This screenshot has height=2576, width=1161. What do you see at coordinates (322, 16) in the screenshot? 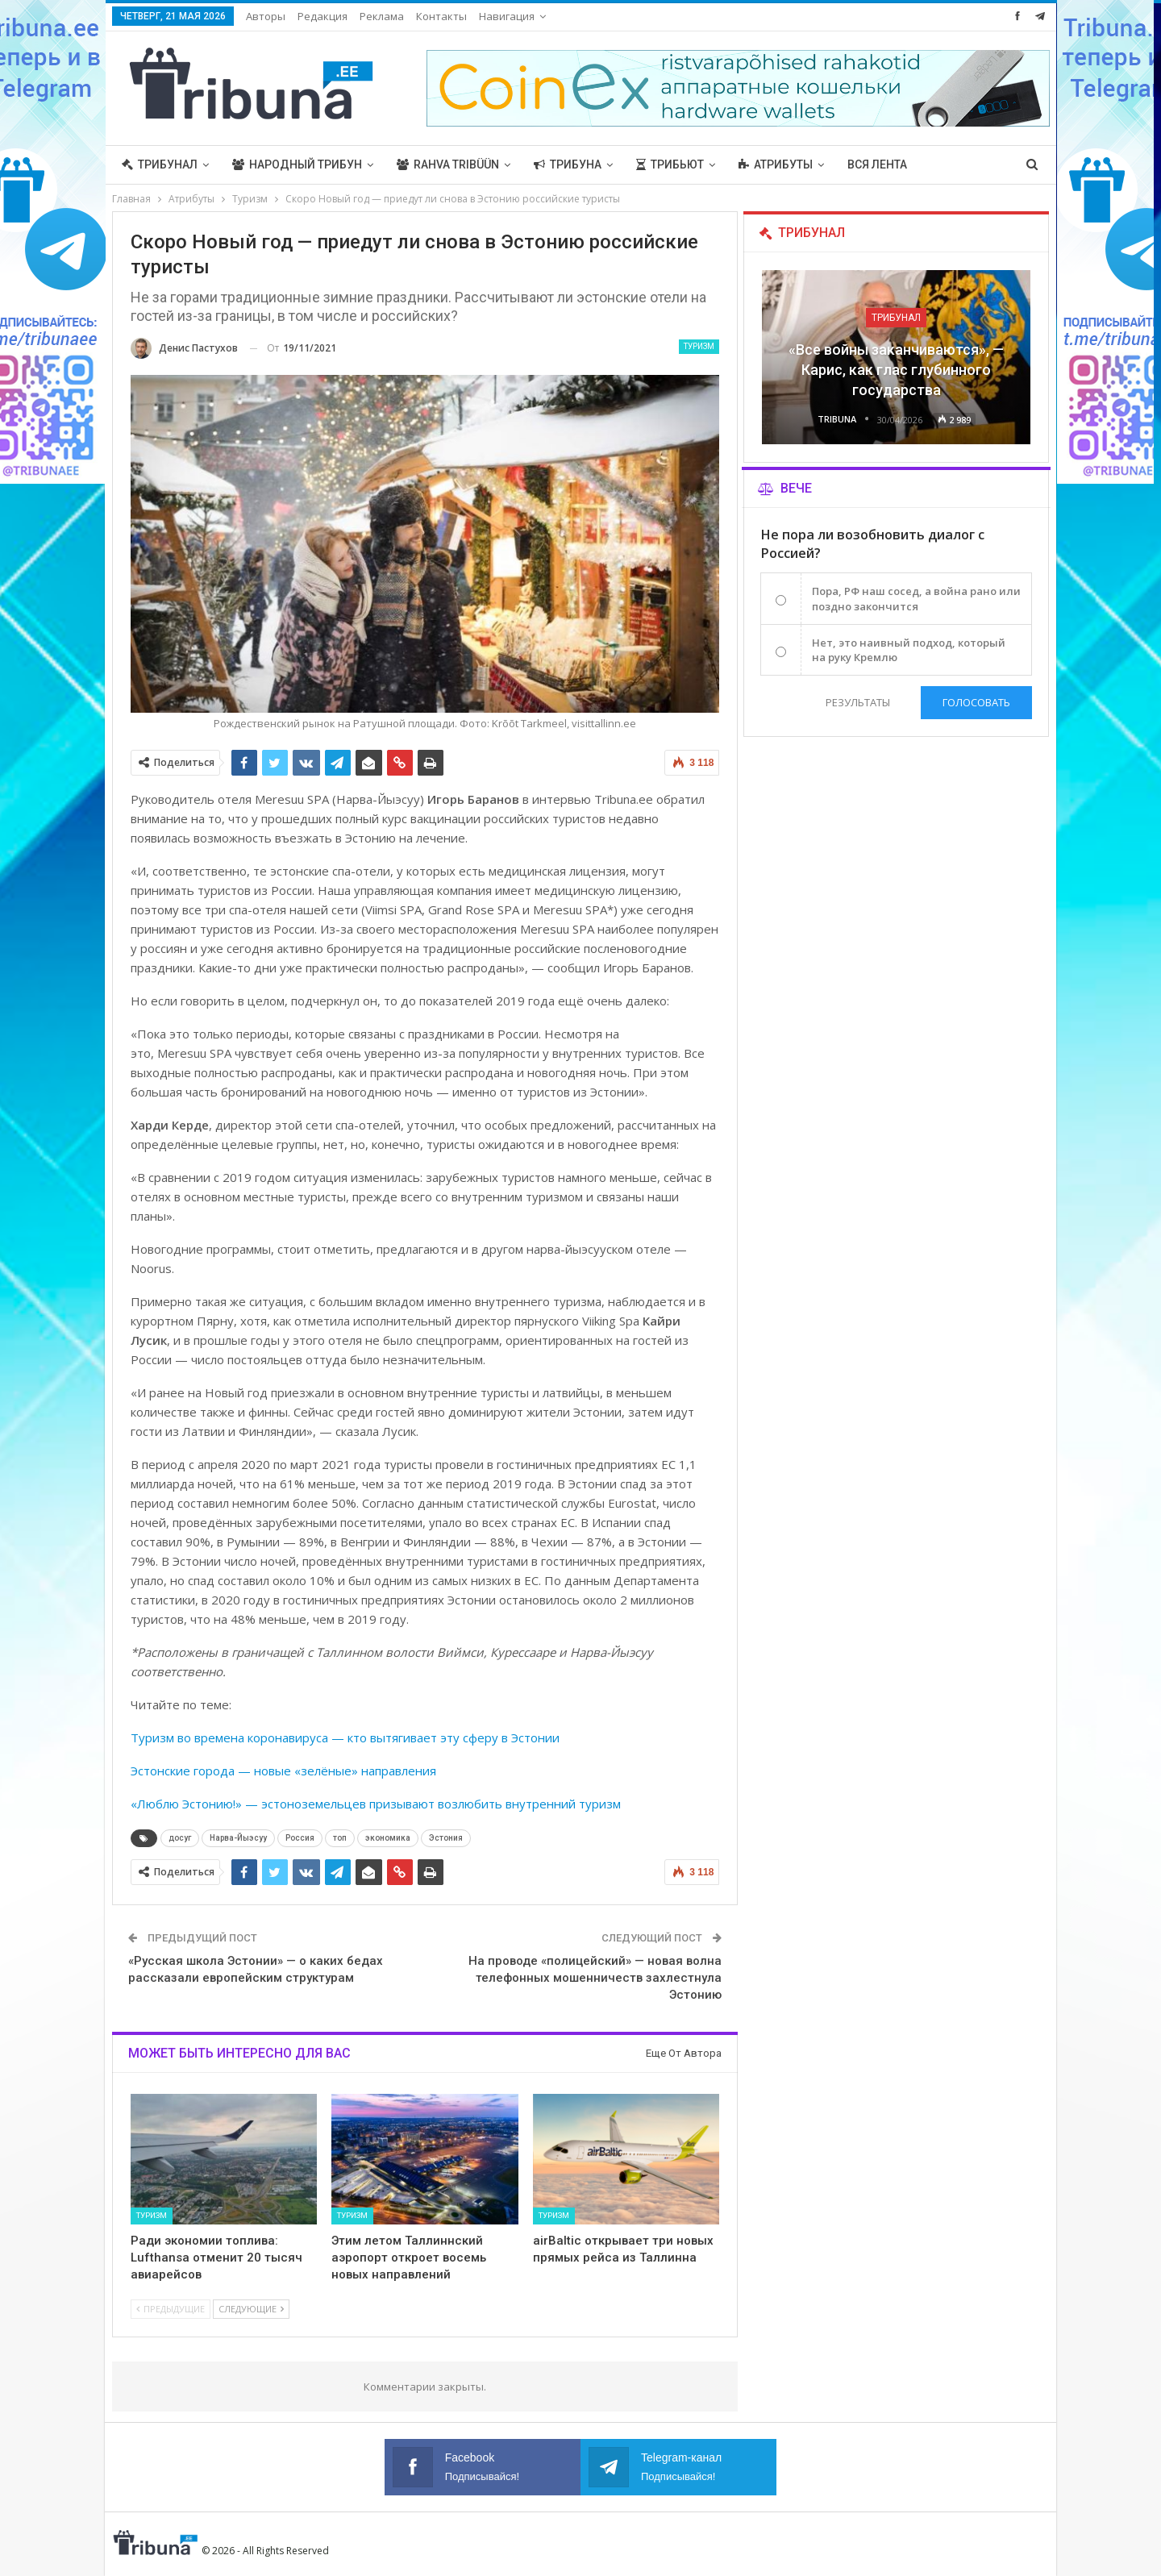
I see `Редакция` at bounding box center [322, 16].